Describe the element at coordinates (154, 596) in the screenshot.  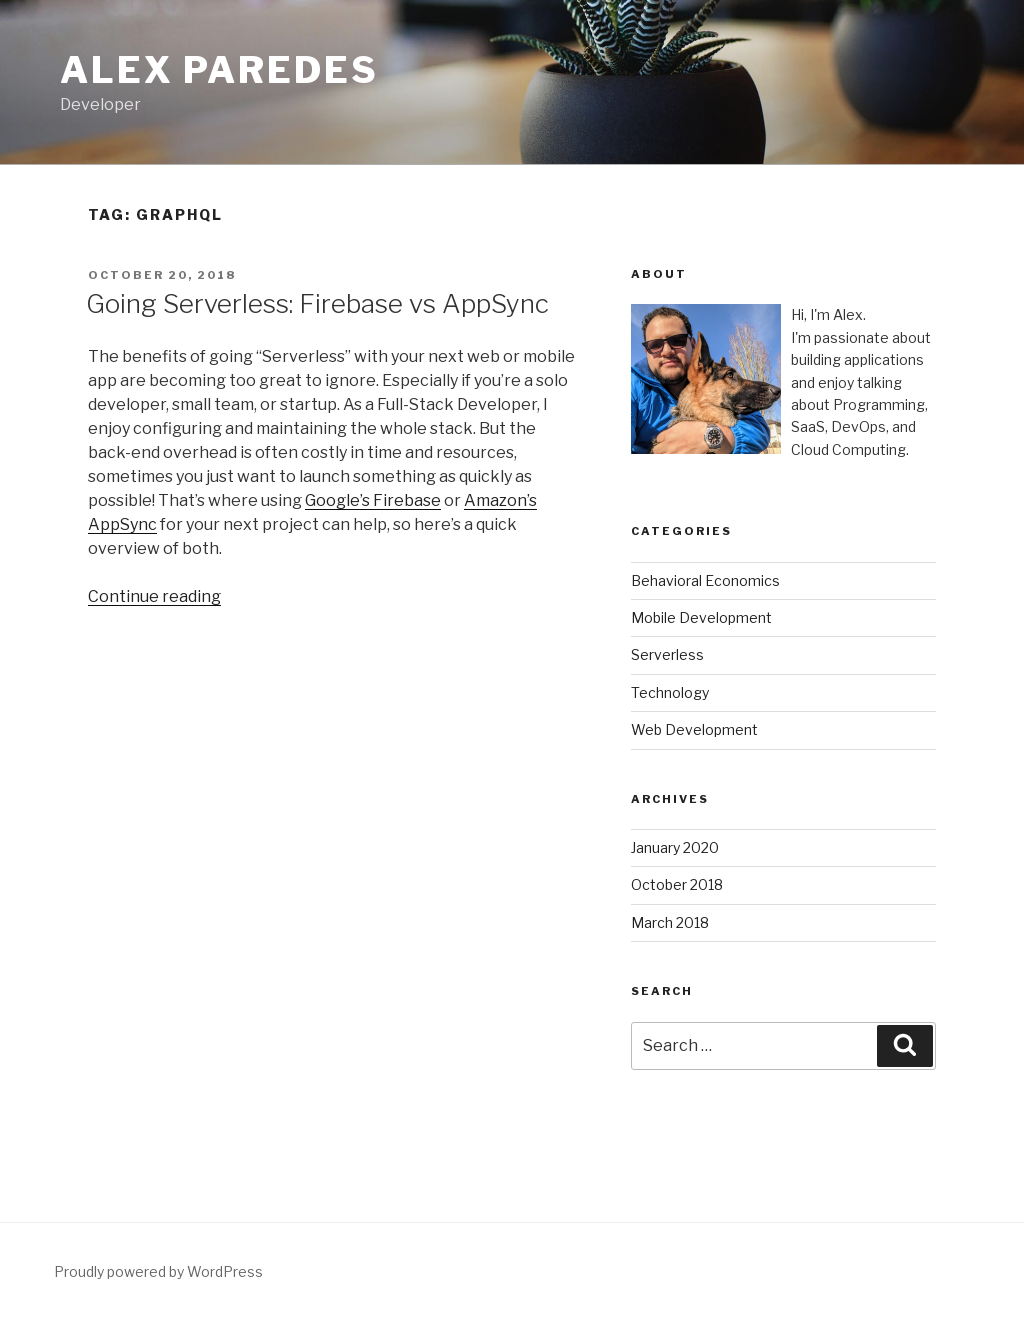
I see `Continue reading` at that location.